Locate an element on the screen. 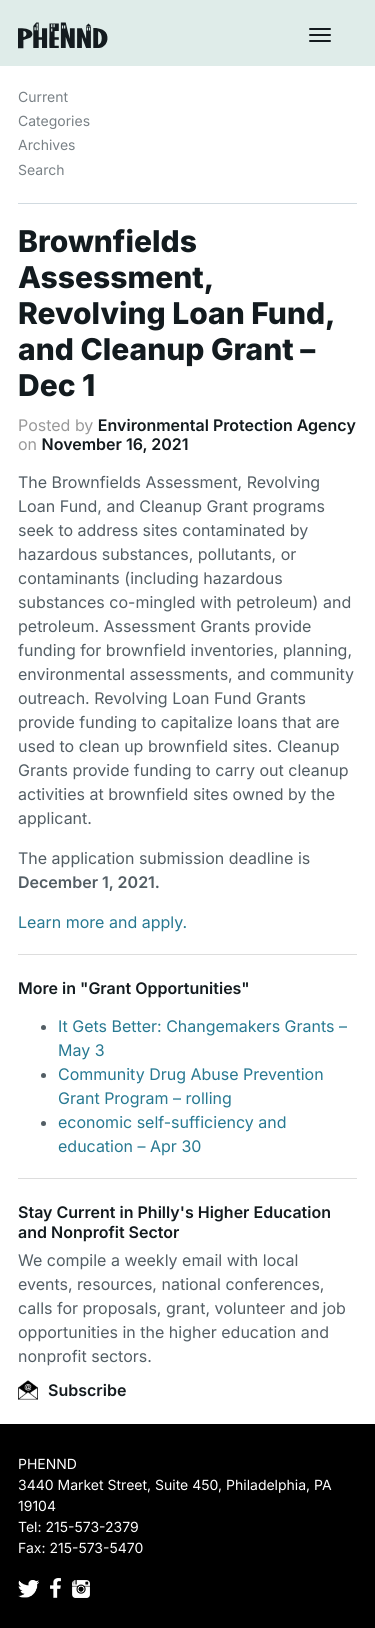 The image size is (375, 1628). Categories is located at coordinates (54, 121).